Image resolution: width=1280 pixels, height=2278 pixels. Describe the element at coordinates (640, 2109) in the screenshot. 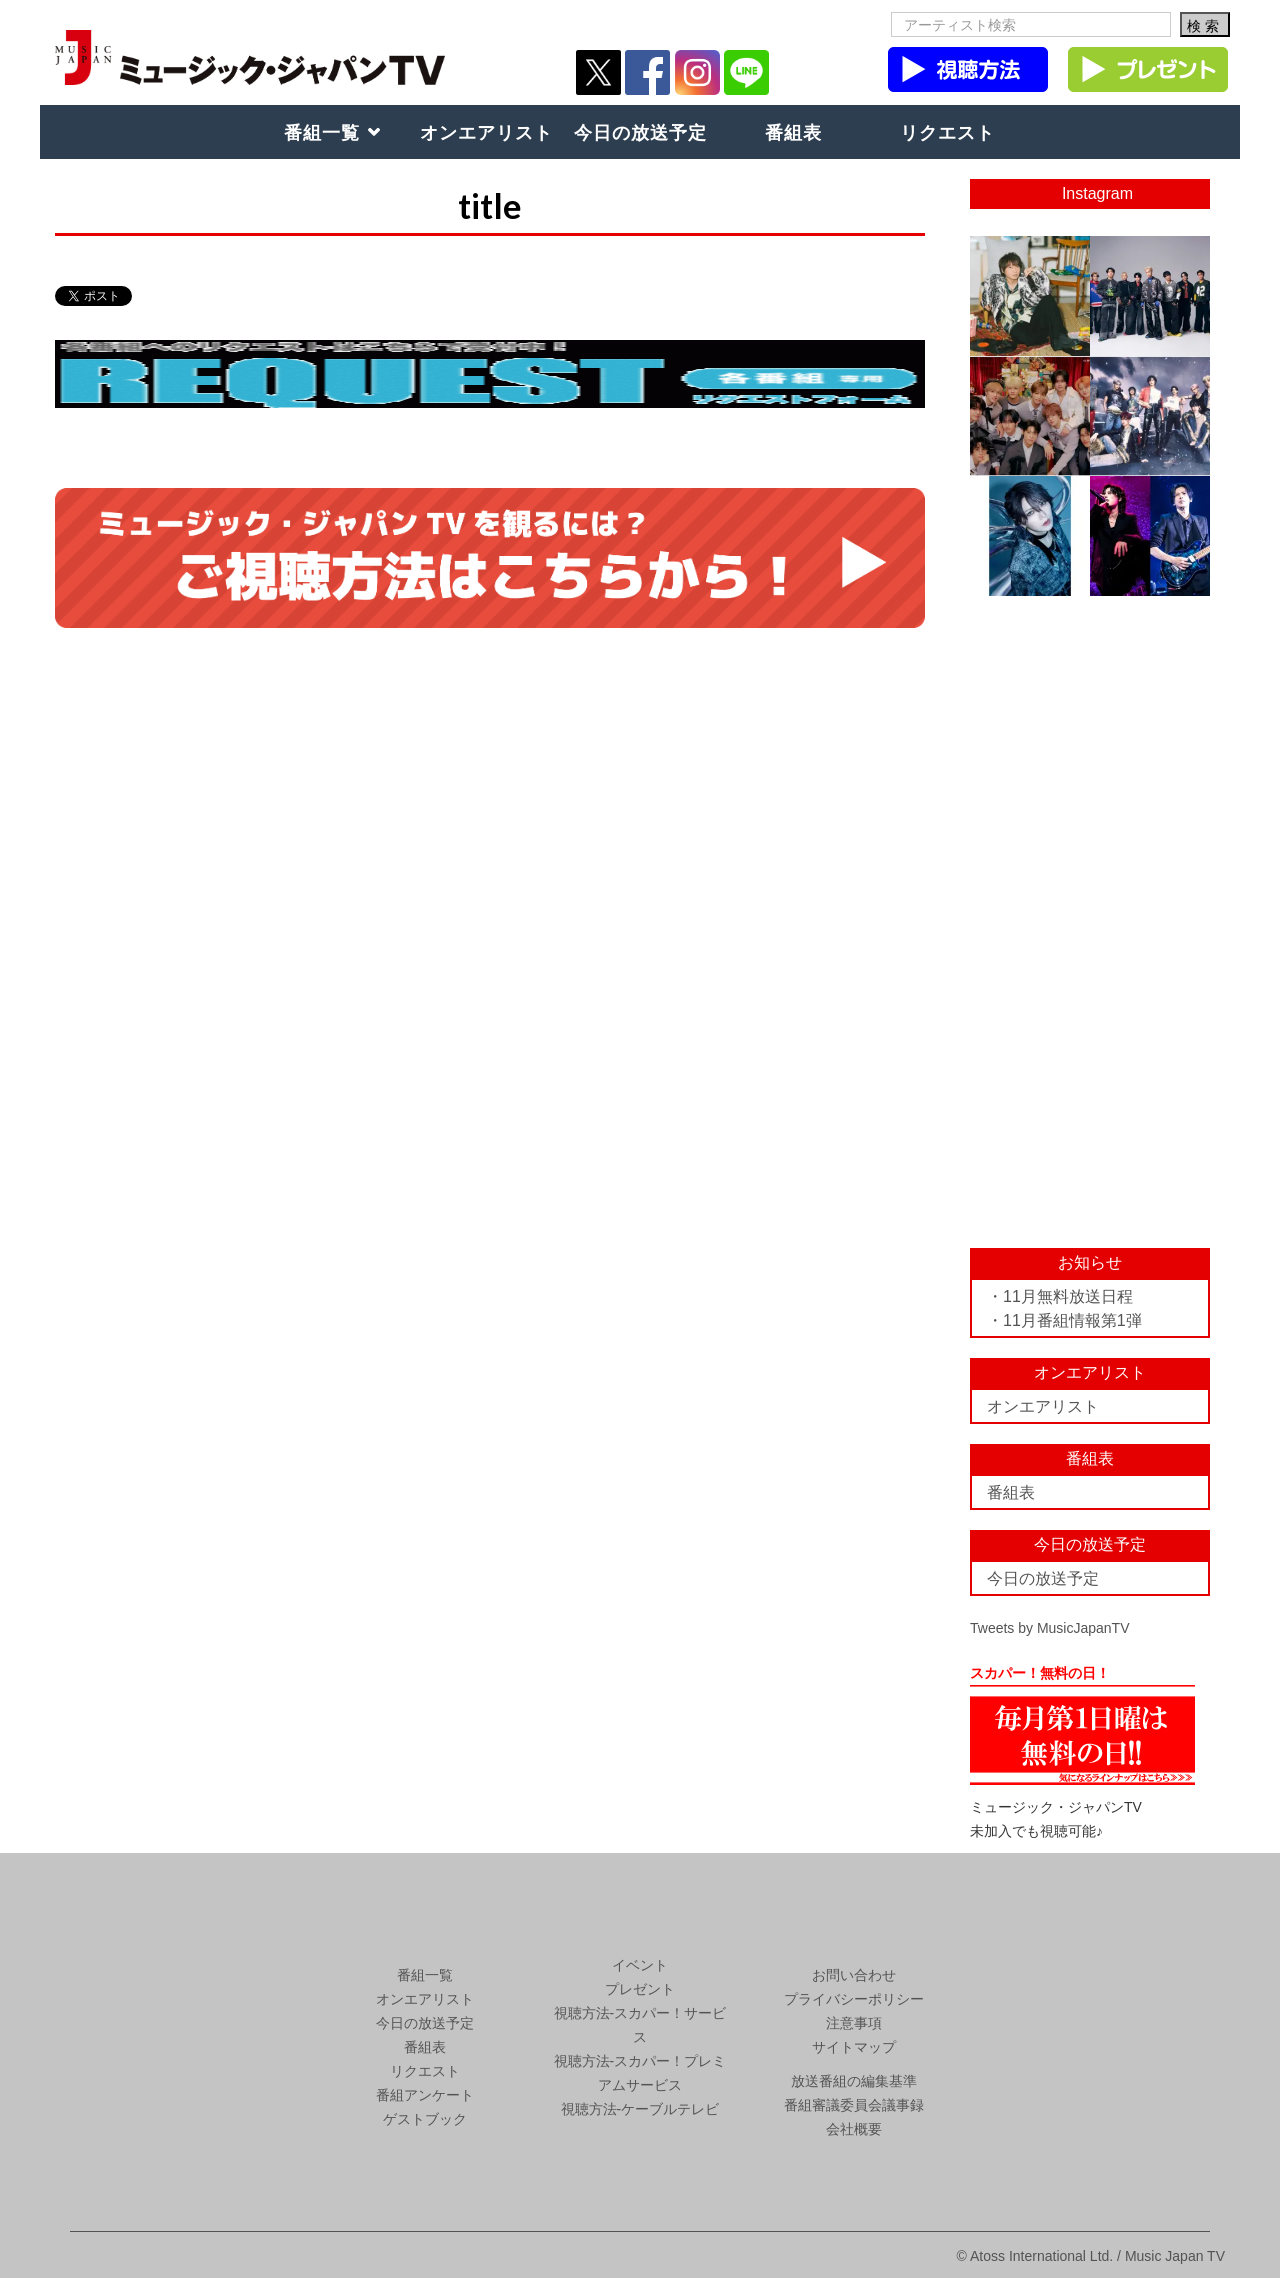

I see `視聴方法-ケーブルテレビ` at that location.